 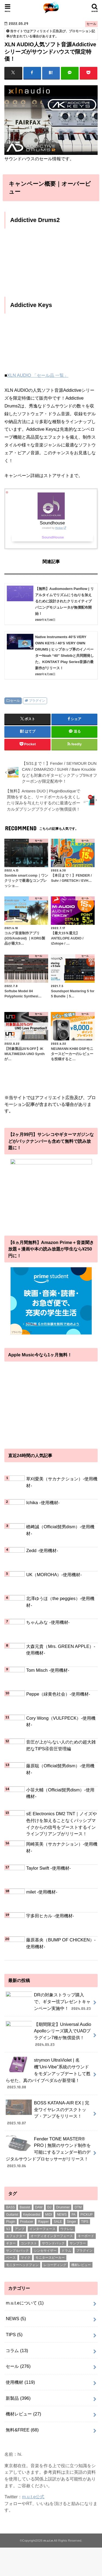 What do you see at coordinates (16, 2322) in the screenshot?
I see `NEWS` at bounding box center [16, 2322].